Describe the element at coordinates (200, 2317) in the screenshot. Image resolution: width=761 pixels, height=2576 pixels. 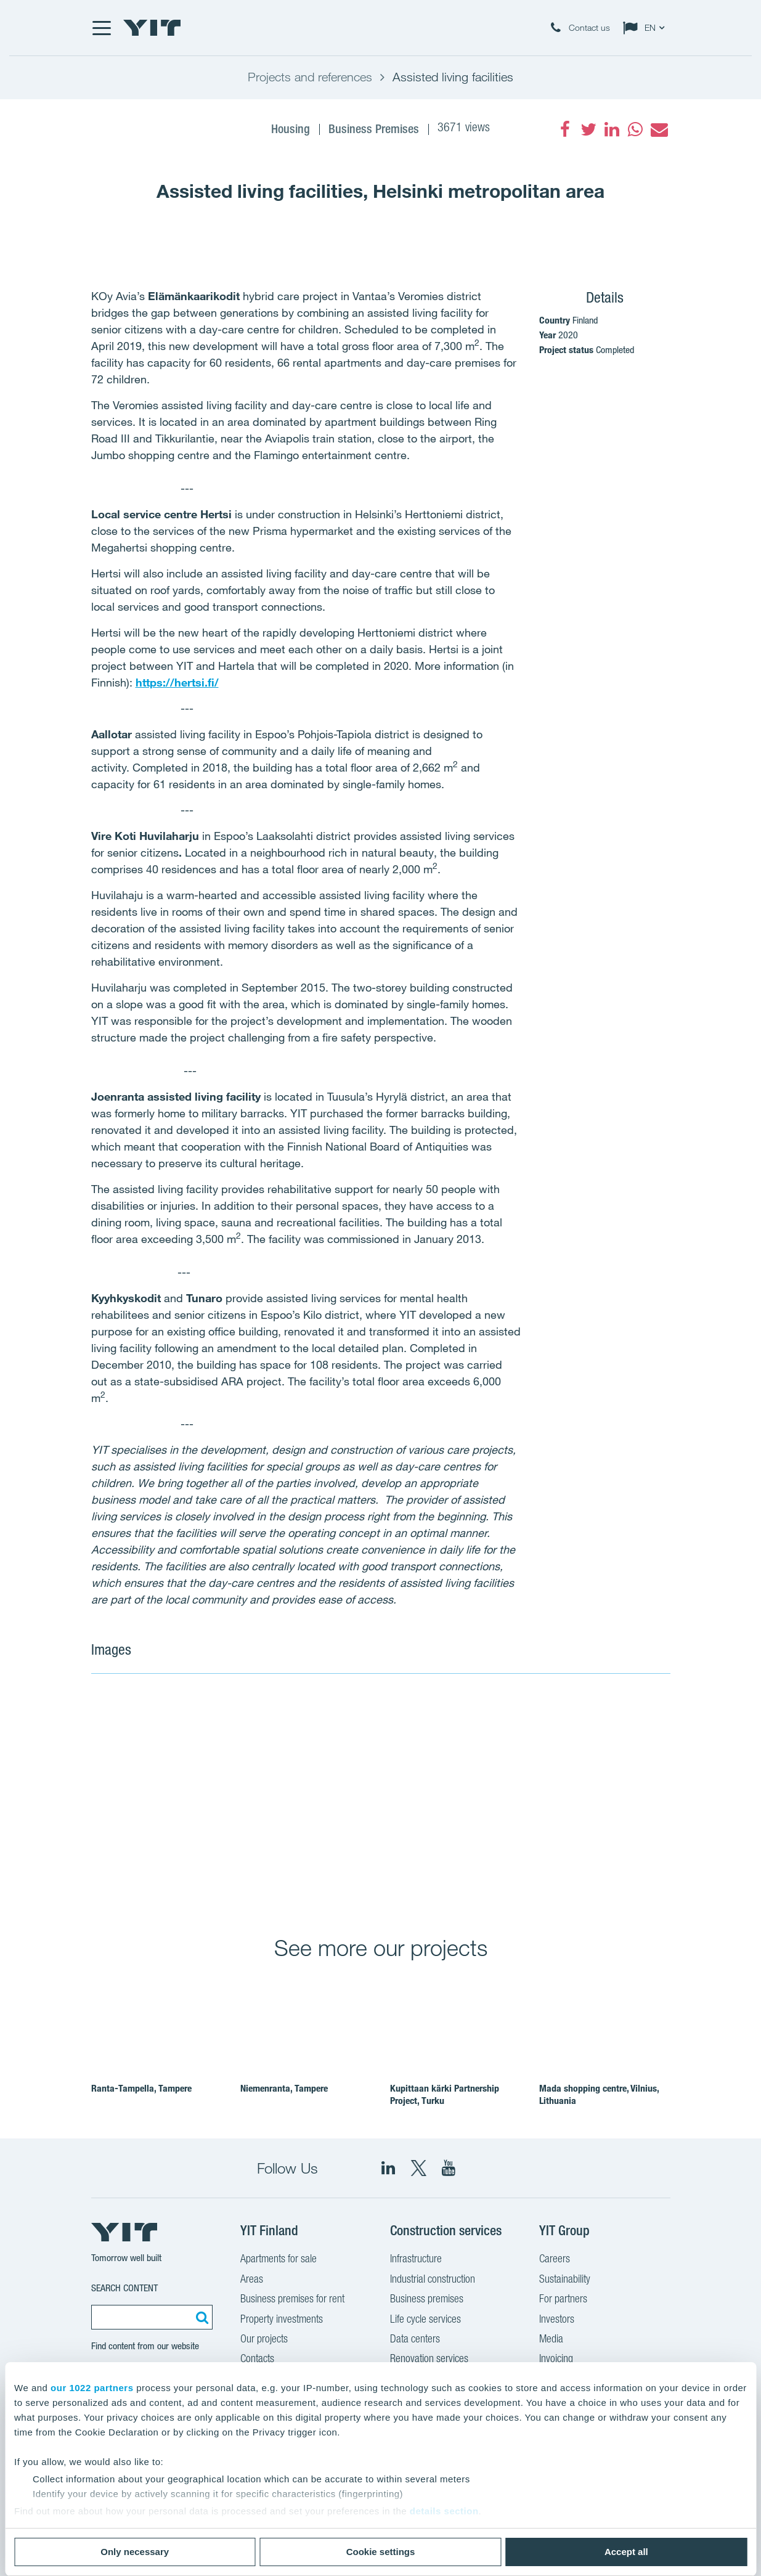
I see `[Search:]` at that location.